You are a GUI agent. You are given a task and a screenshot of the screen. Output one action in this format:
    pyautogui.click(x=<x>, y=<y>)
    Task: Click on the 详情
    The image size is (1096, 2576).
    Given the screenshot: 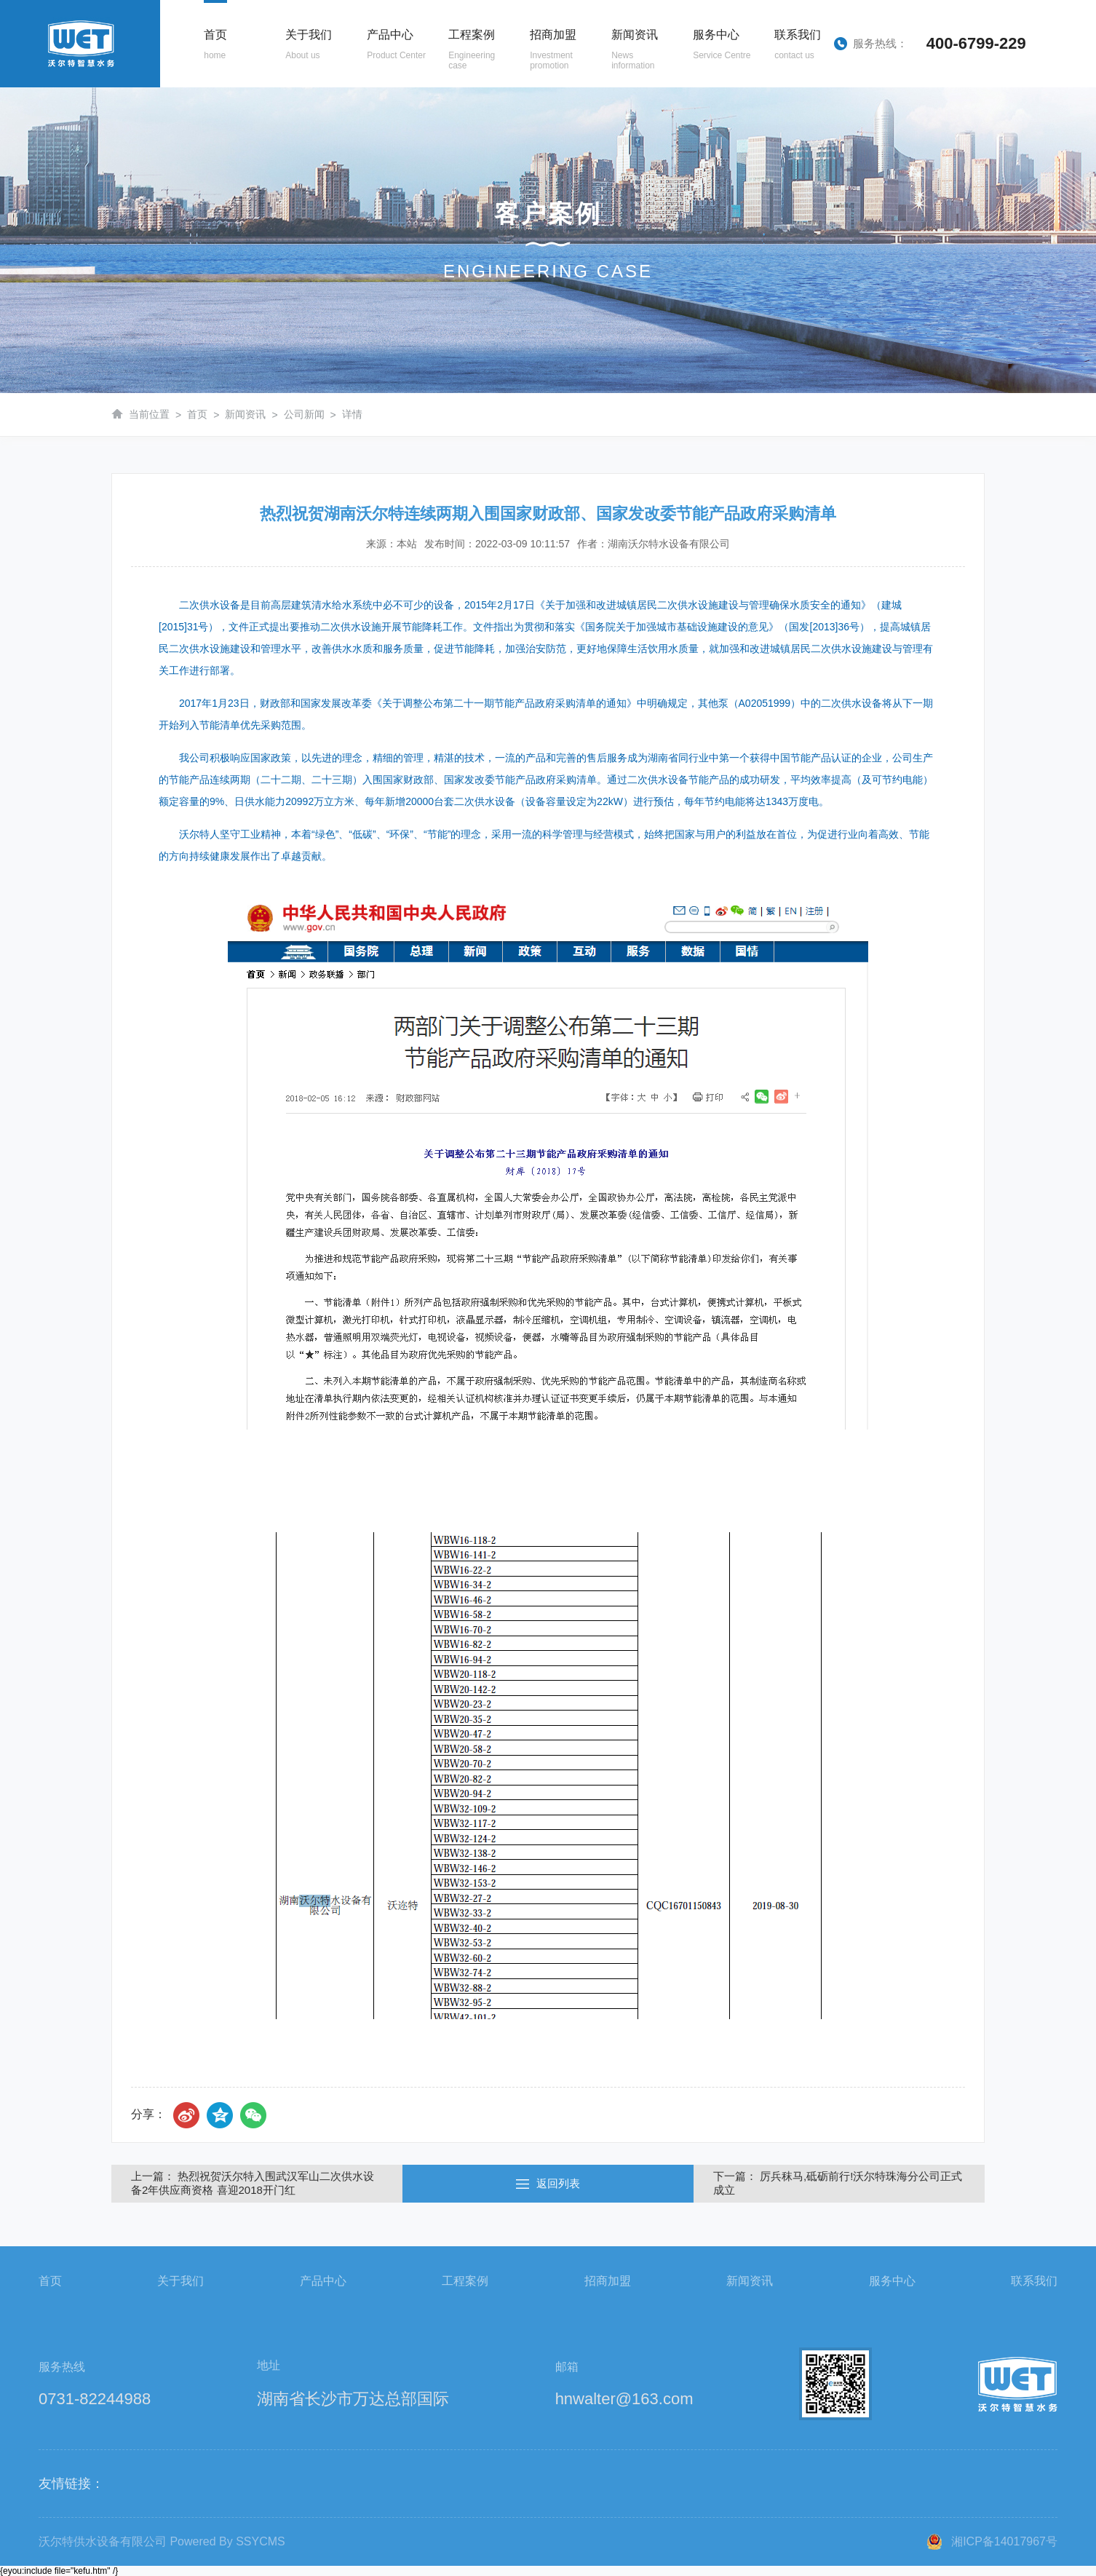 What is the action you would take?
    pyautogui.click(x=352, y=414)
    